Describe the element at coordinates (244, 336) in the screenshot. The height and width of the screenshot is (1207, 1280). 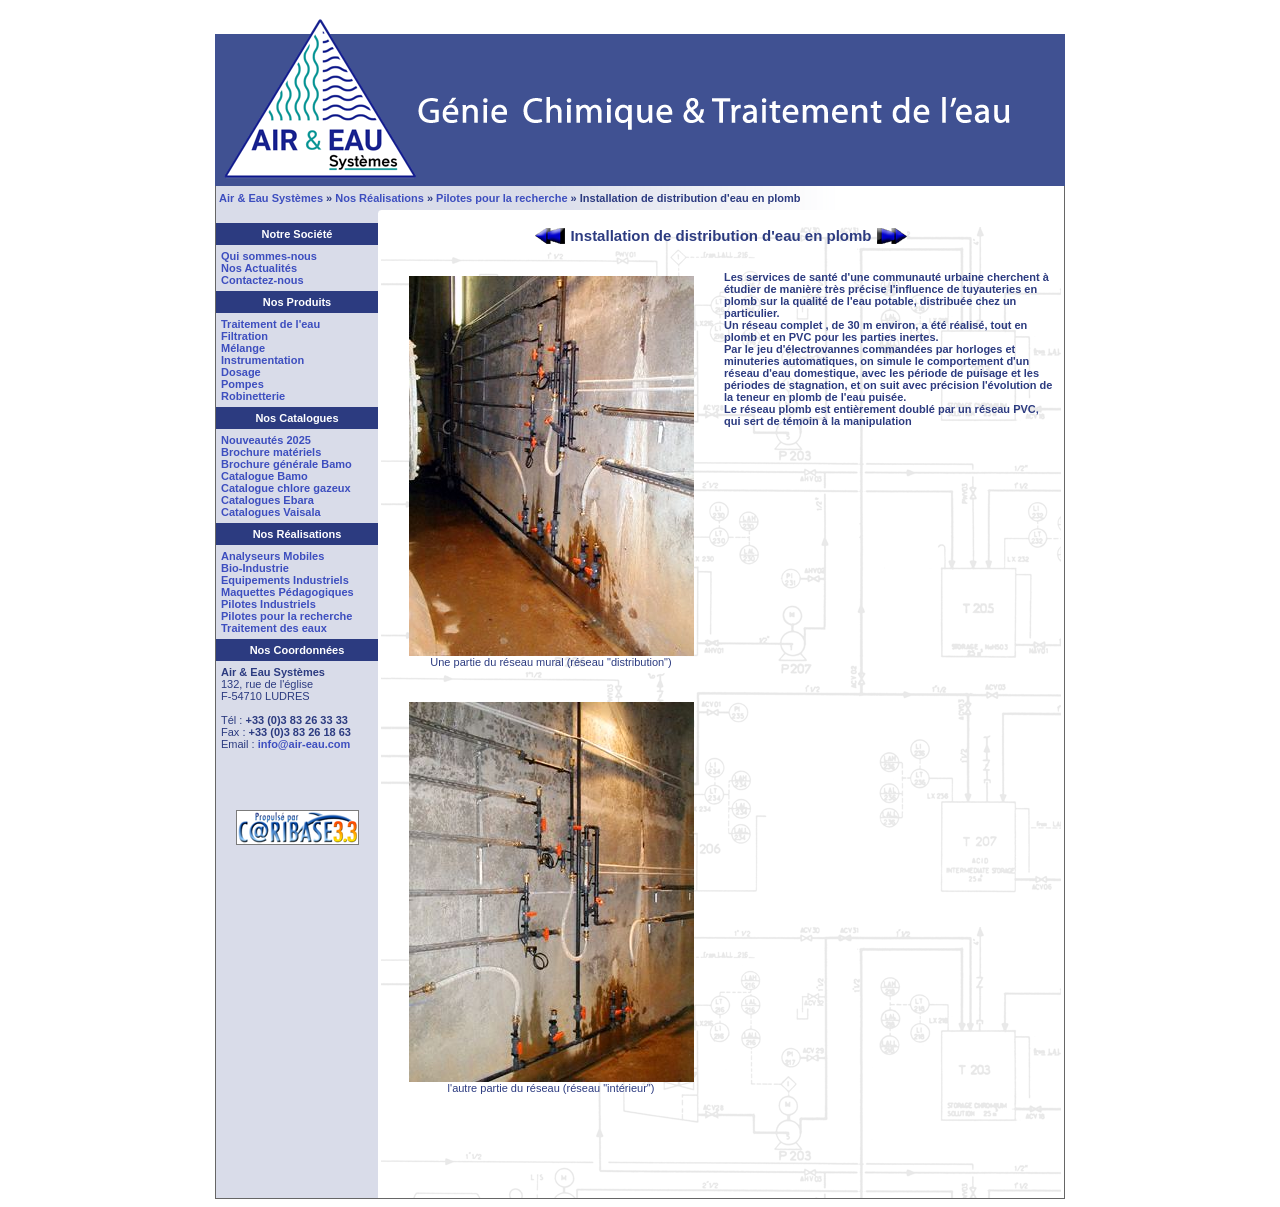
I see `Filtration` at that location.